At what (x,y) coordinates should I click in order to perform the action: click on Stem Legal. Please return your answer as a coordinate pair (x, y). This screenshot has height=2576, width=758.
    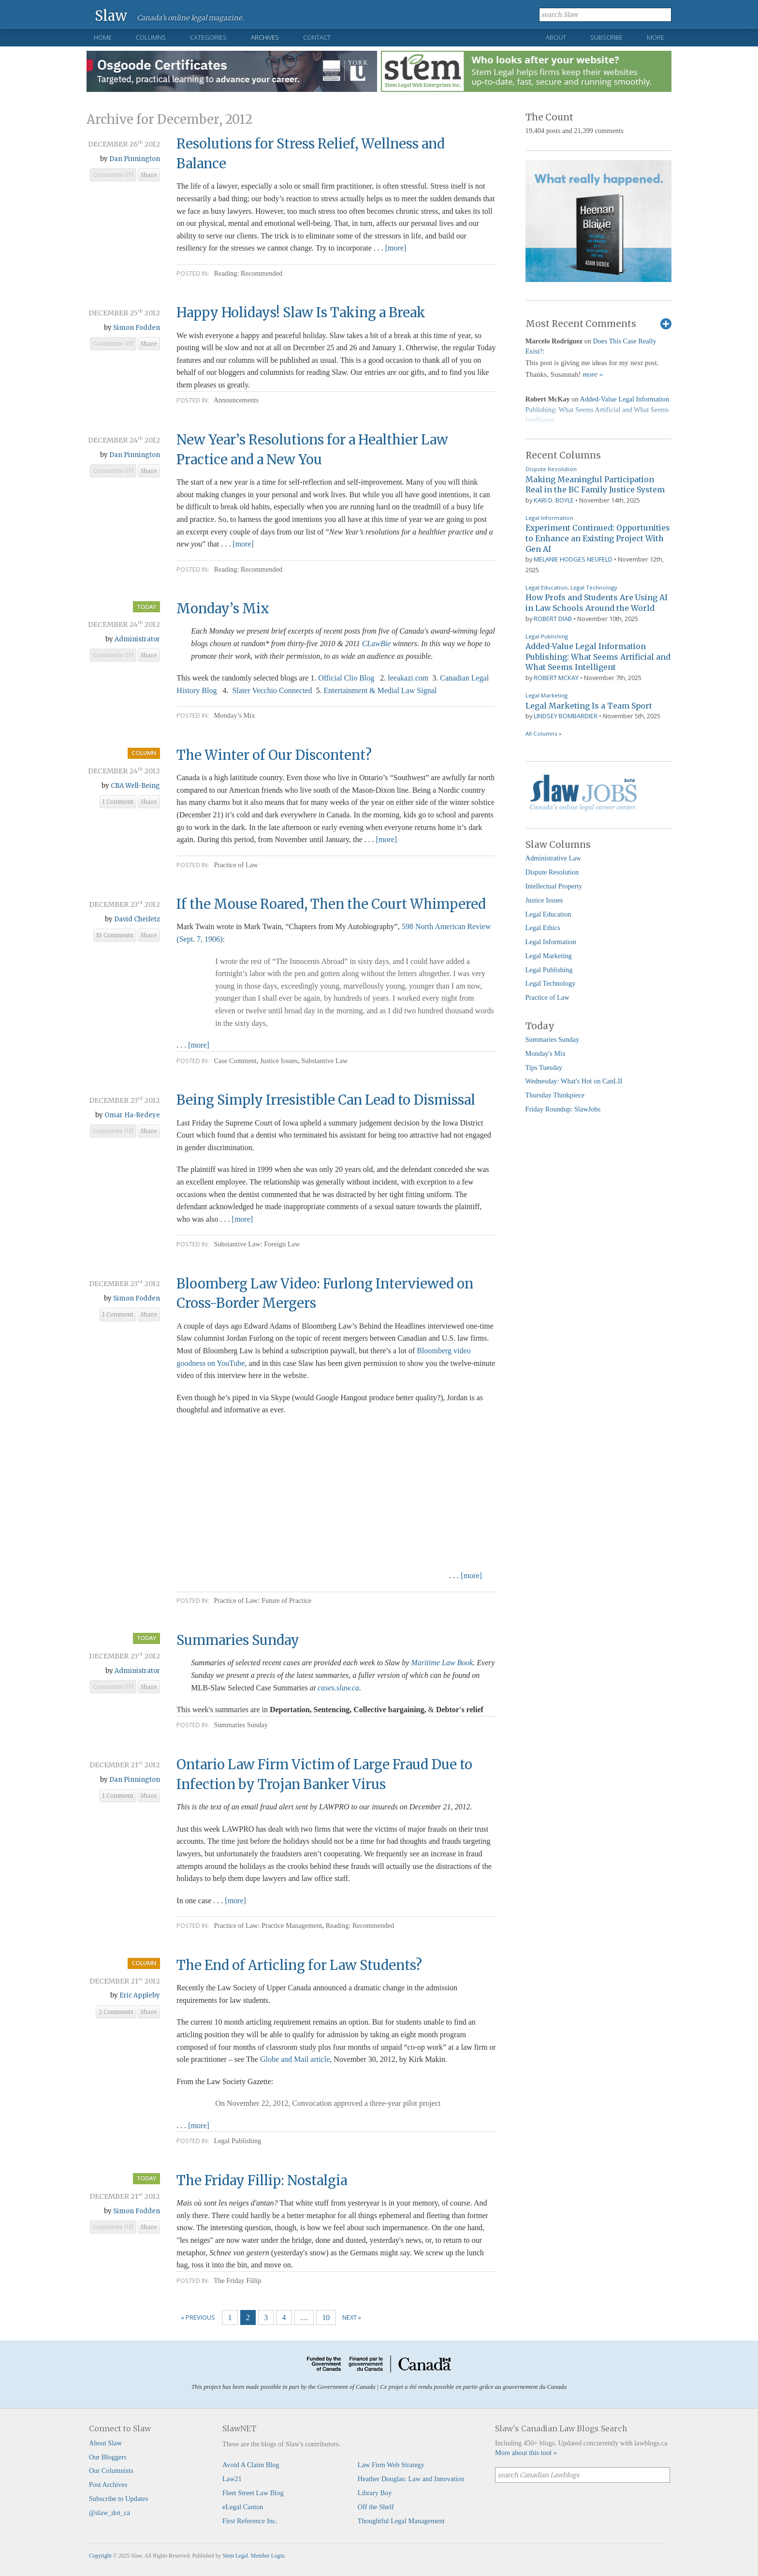
    Looking at the image, I should click on (235, 2556).